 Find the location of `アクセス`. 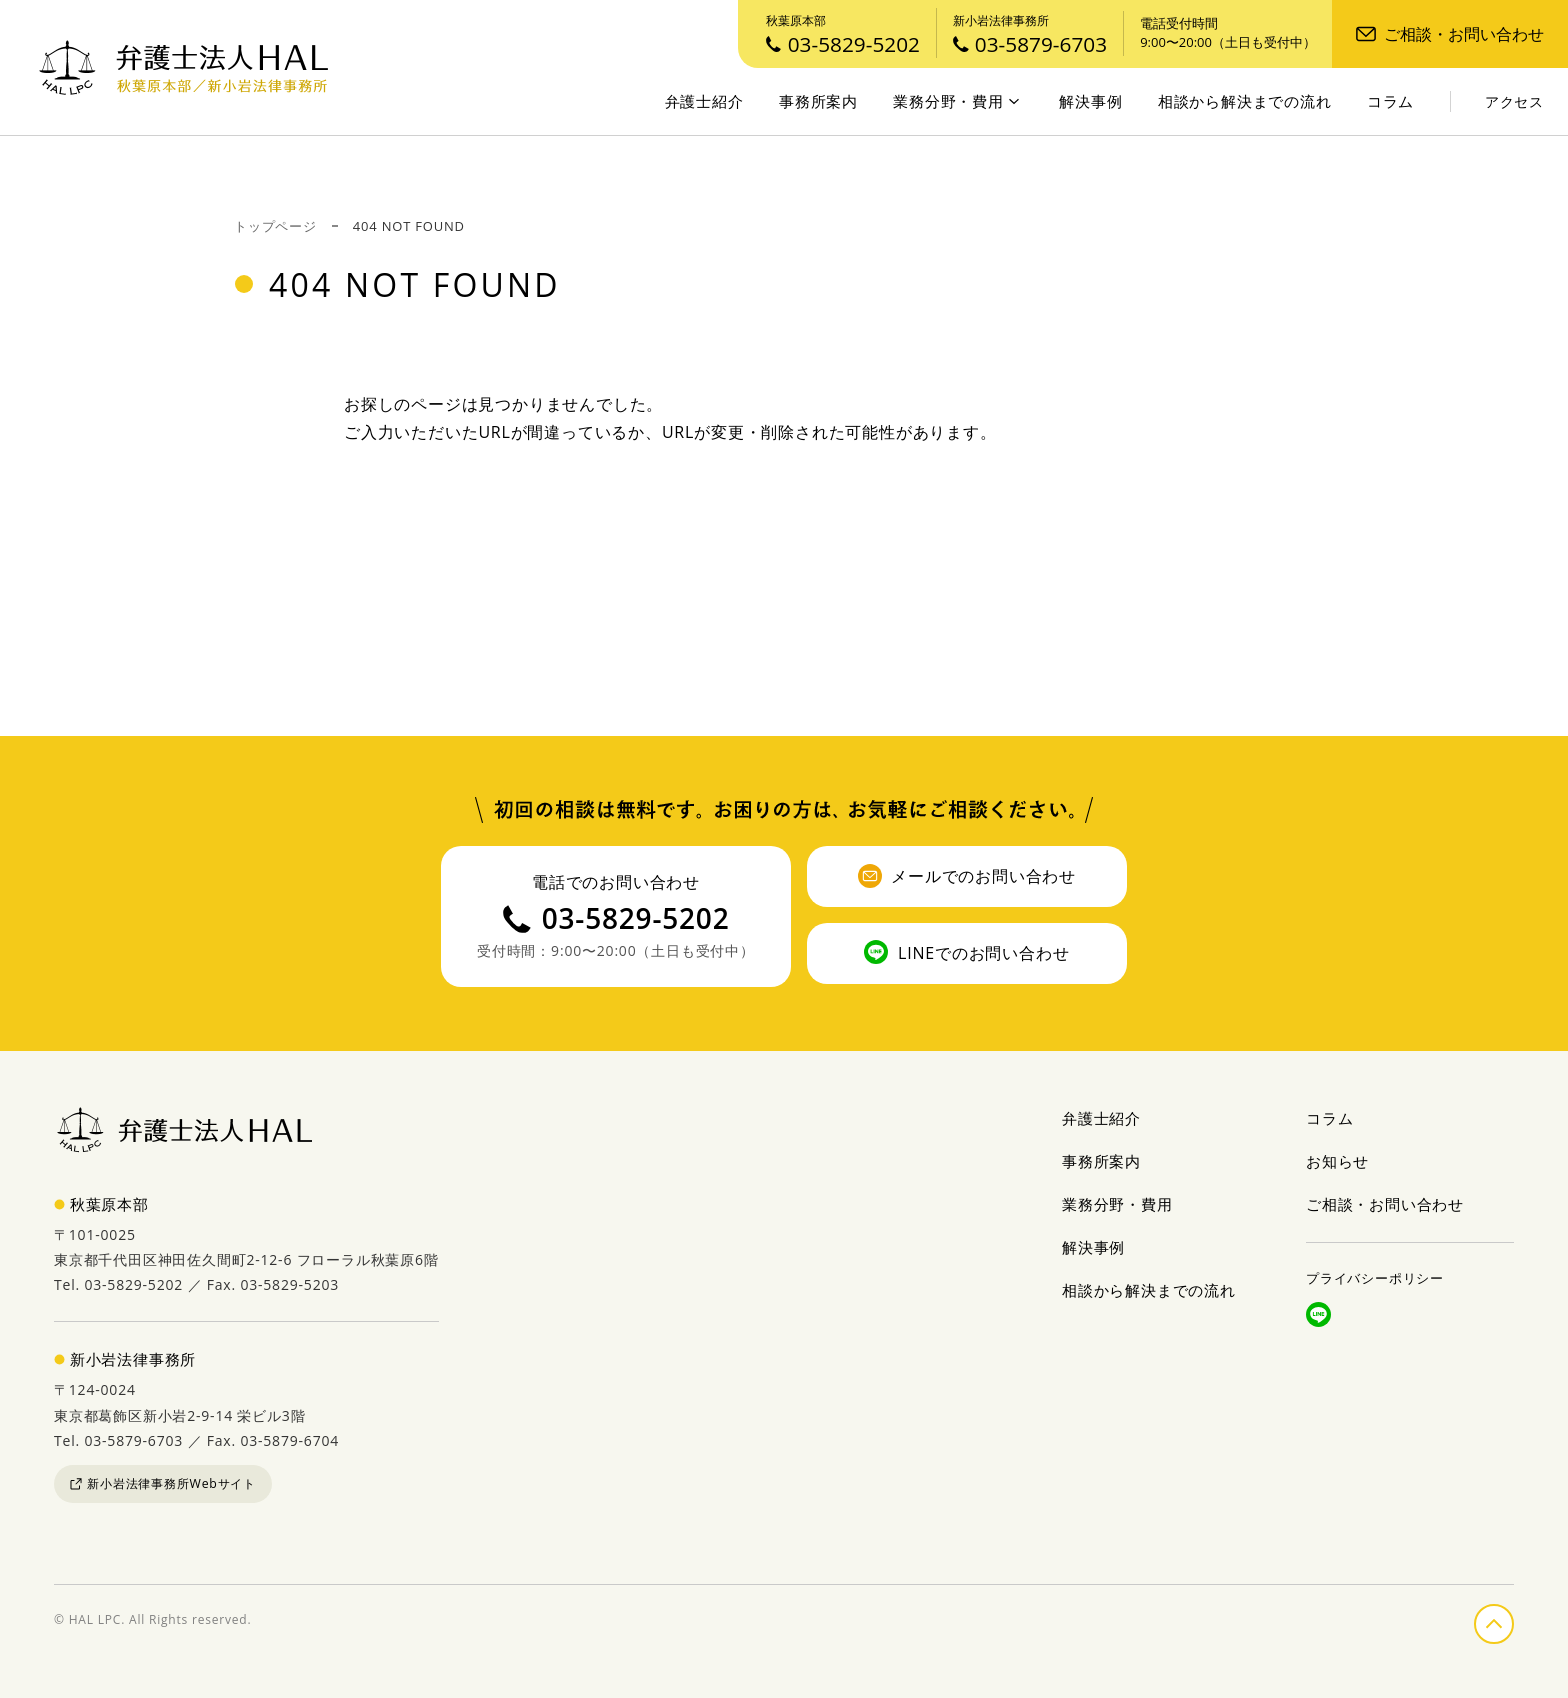

アクセス is located at coordinates (1514, 102).